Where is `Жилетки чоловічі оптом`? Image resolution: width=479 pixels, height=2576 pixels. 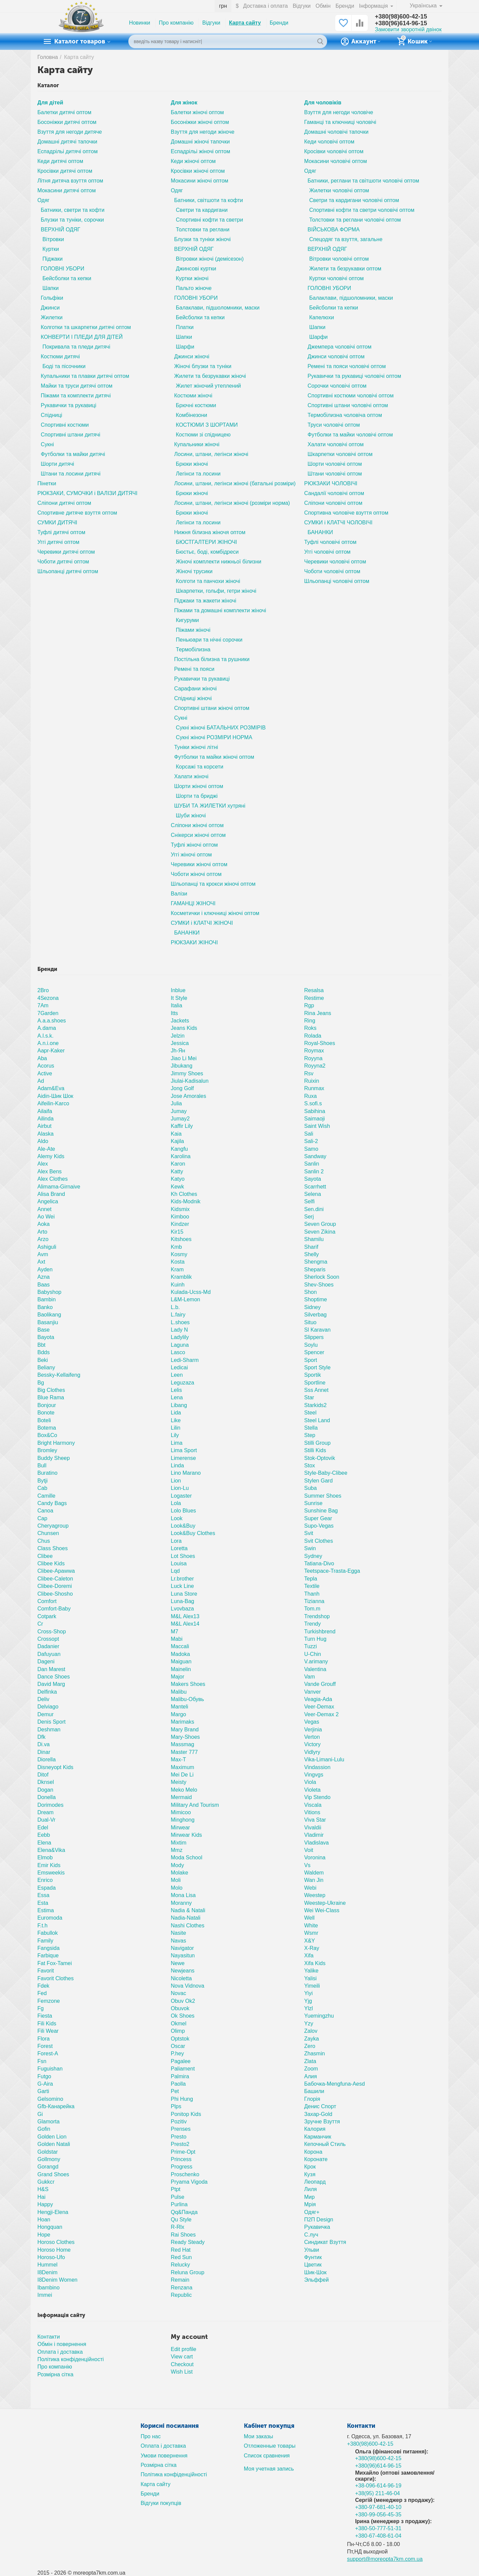
Жилетки чоловічі оптом is located at coordinates (339, 190).